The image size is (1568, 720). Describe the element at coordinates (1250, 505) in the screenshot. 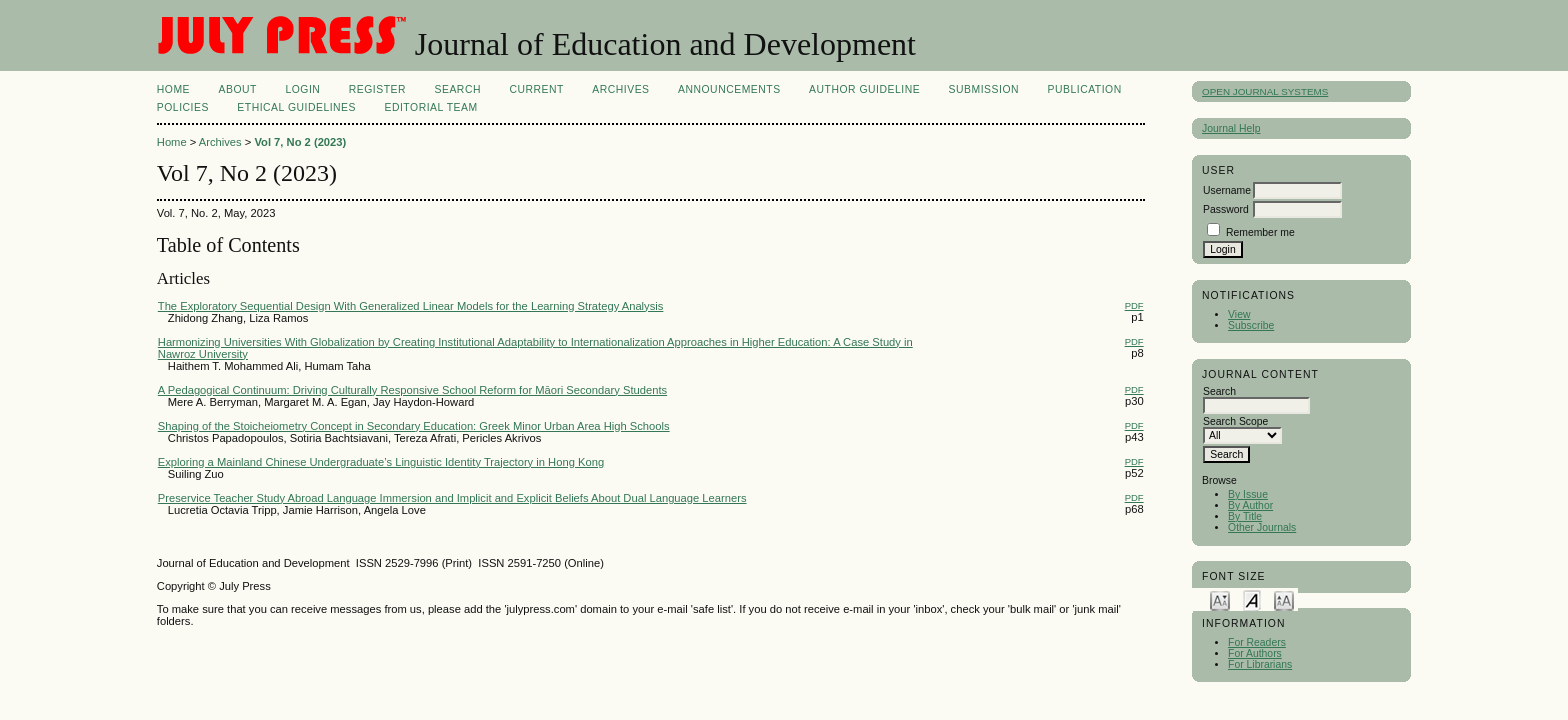

I see `By Author` at that location.